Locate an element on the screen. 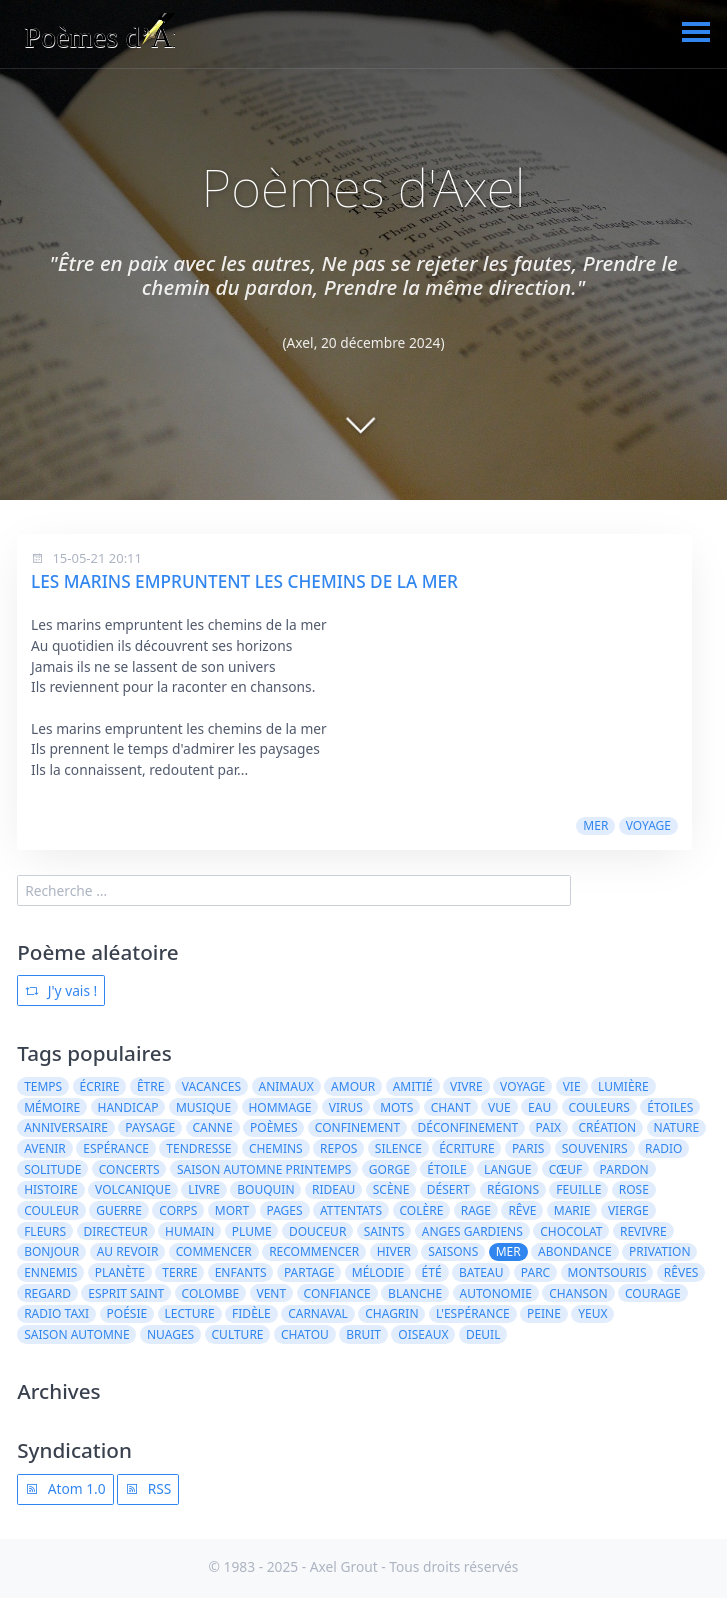  parc is located at coordinates (535, 1272).